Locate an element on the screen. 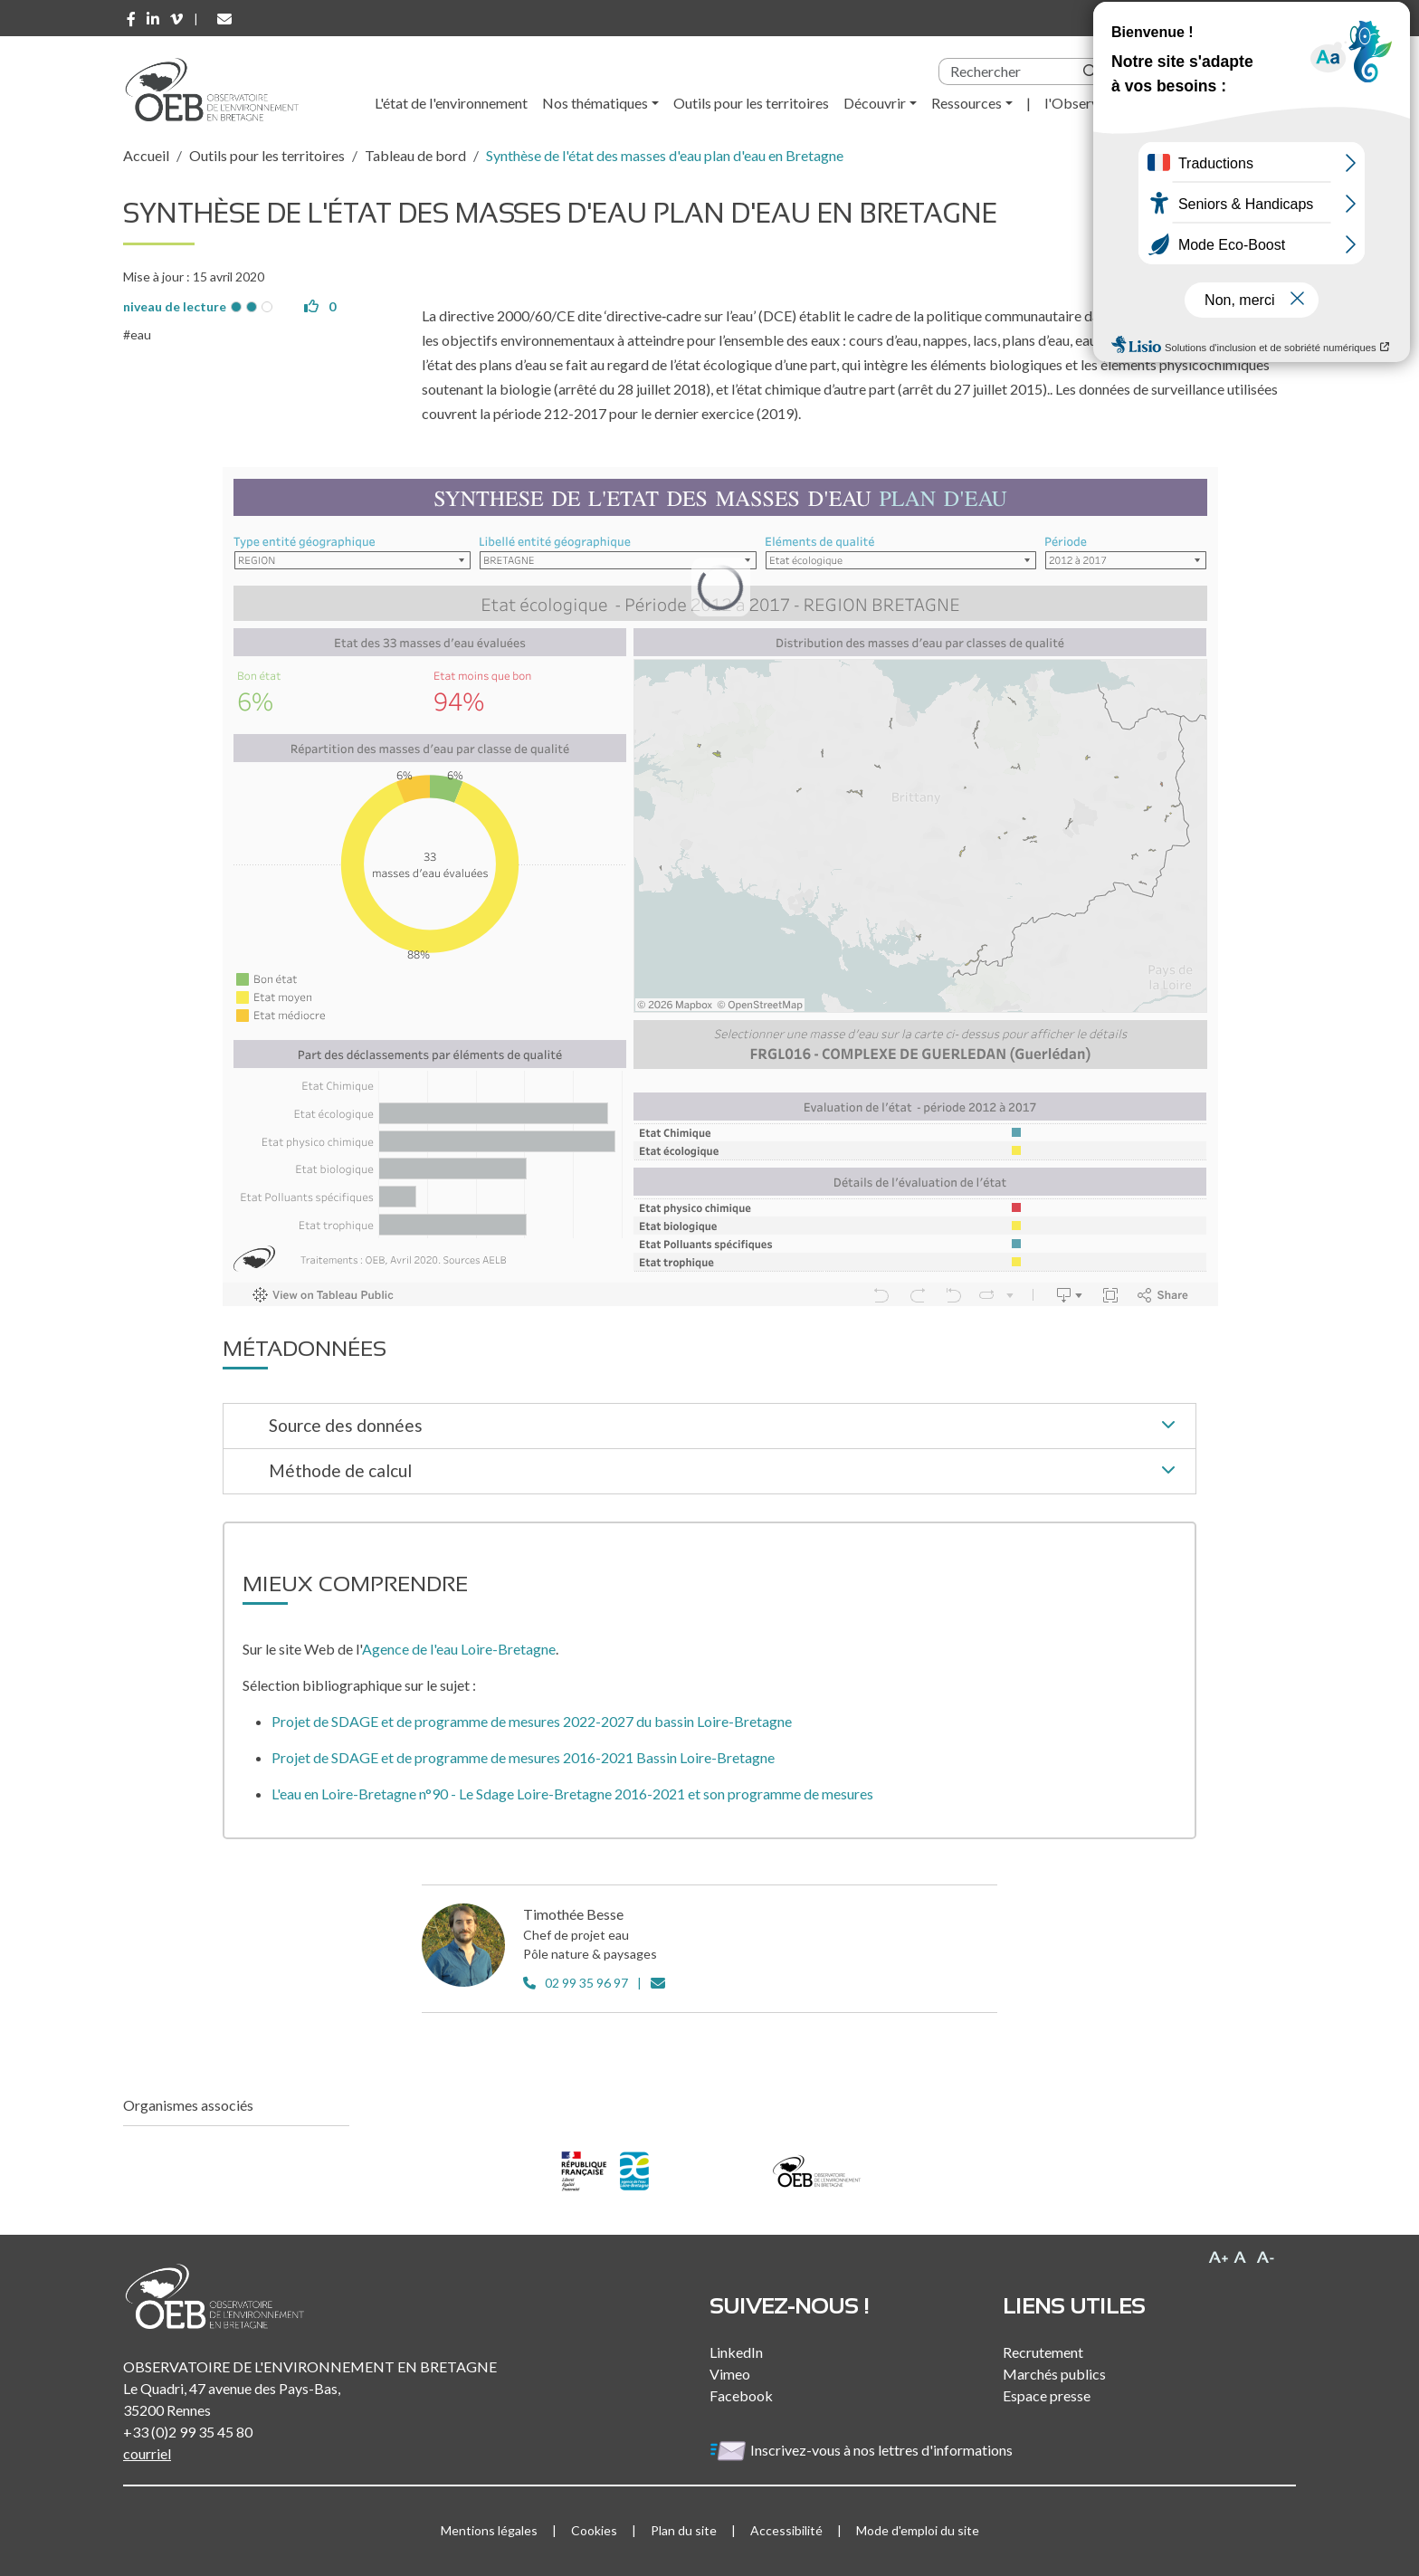  Recrutement is located at coordinates (1043, 2352).